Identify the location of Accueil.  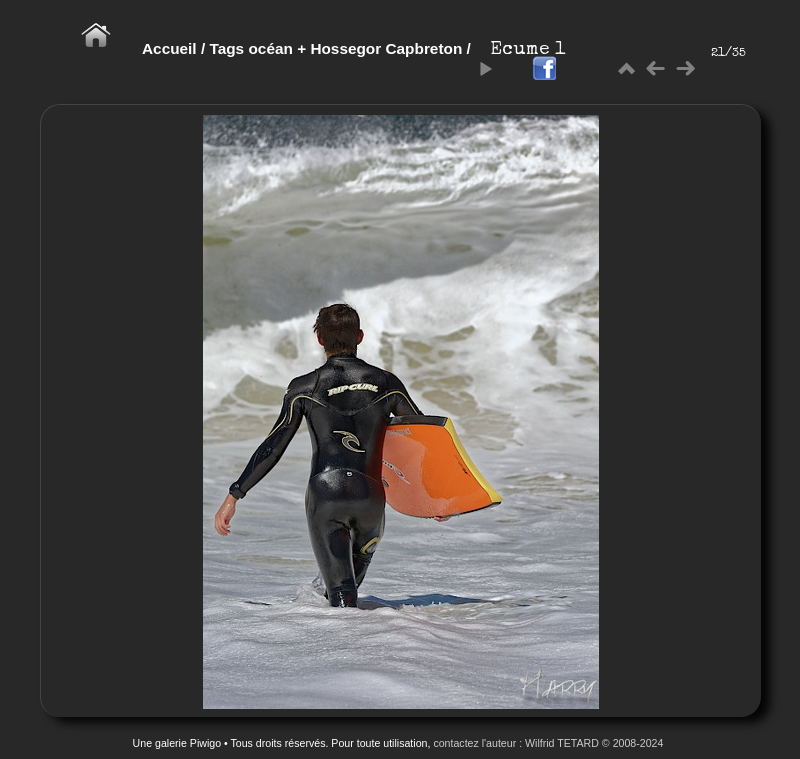
(169, 48).